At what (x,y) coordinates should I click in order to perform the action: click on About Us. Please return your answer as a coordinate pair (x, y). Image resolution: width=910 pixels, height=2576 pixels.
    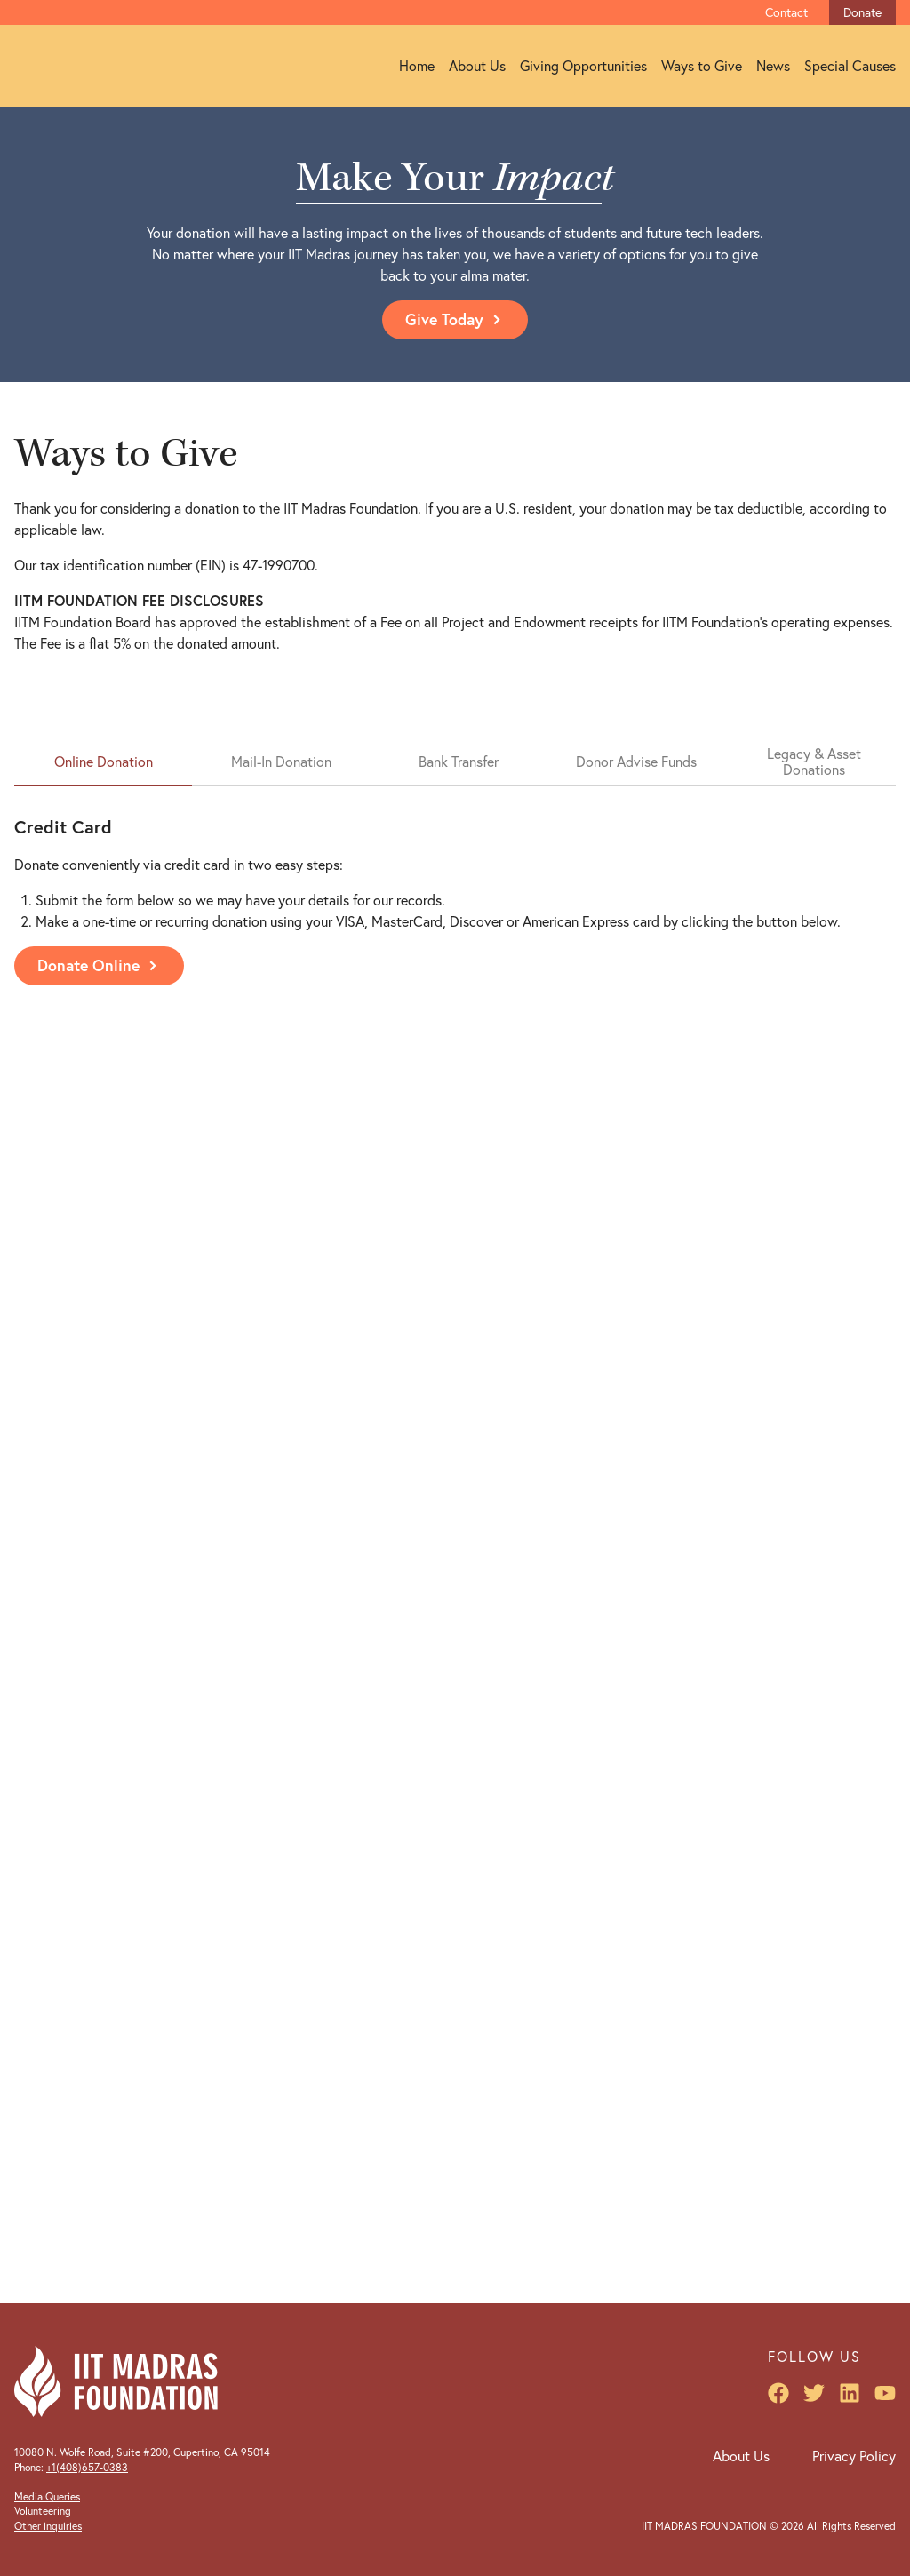
    Looking at the image, I should click on (477, 66).